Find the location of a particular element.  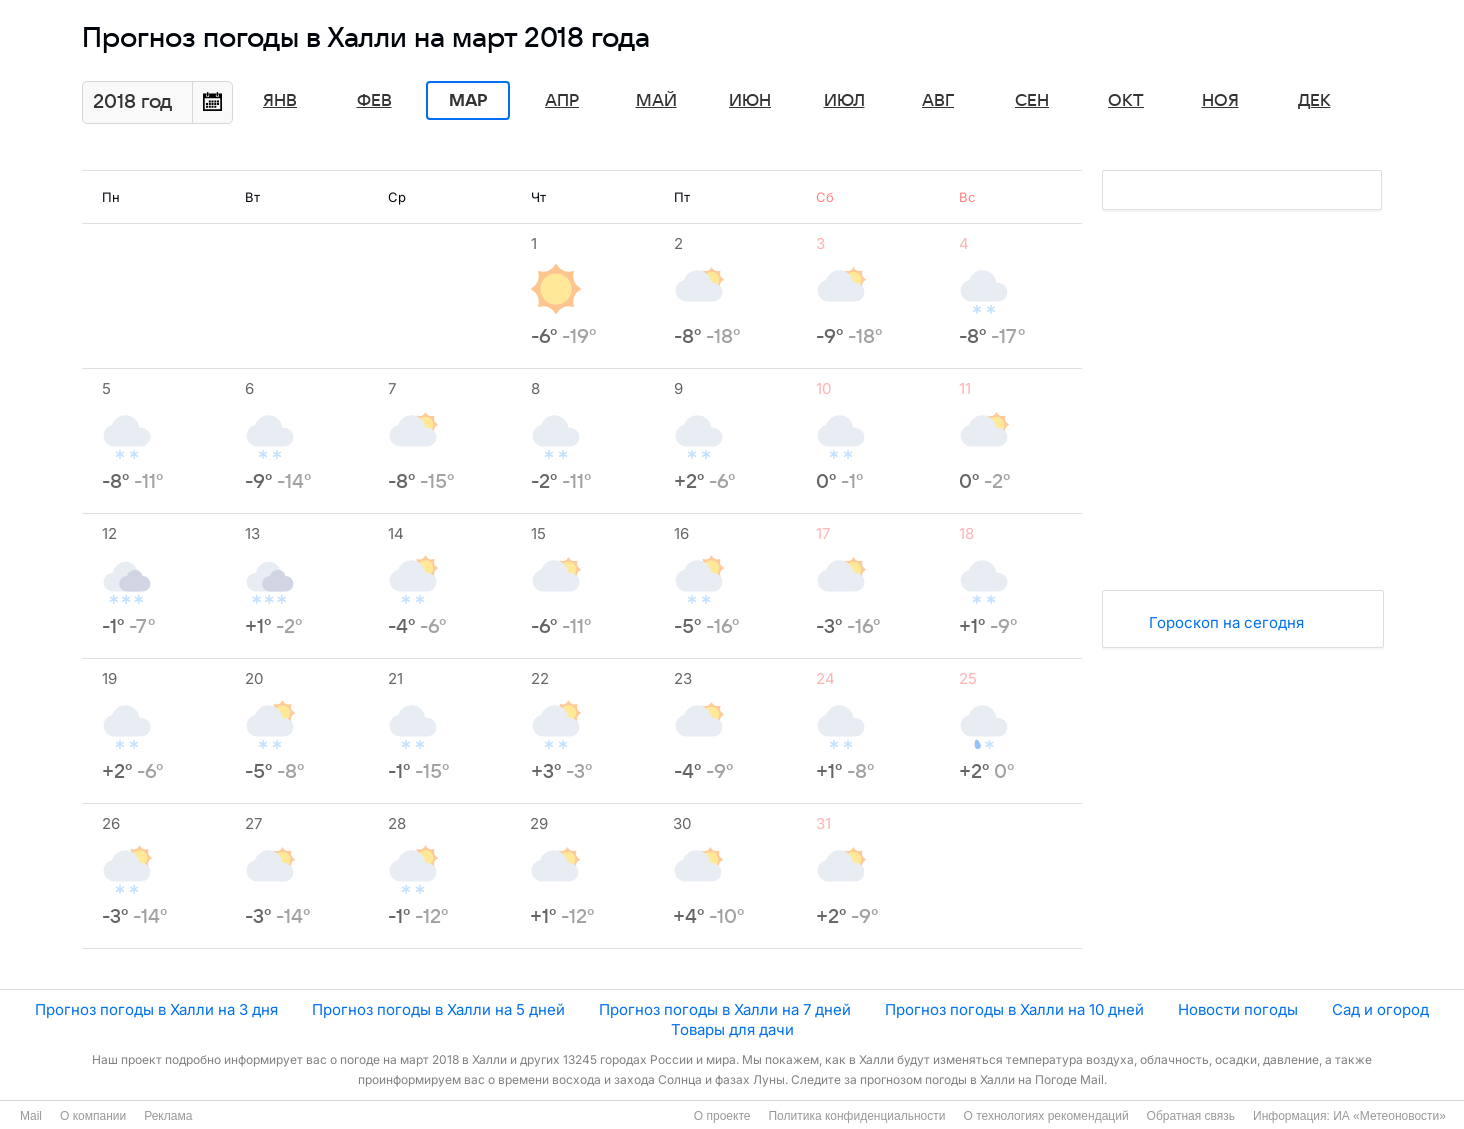

ИА «Метеоновости» is located at coordinates (1389, 1116).